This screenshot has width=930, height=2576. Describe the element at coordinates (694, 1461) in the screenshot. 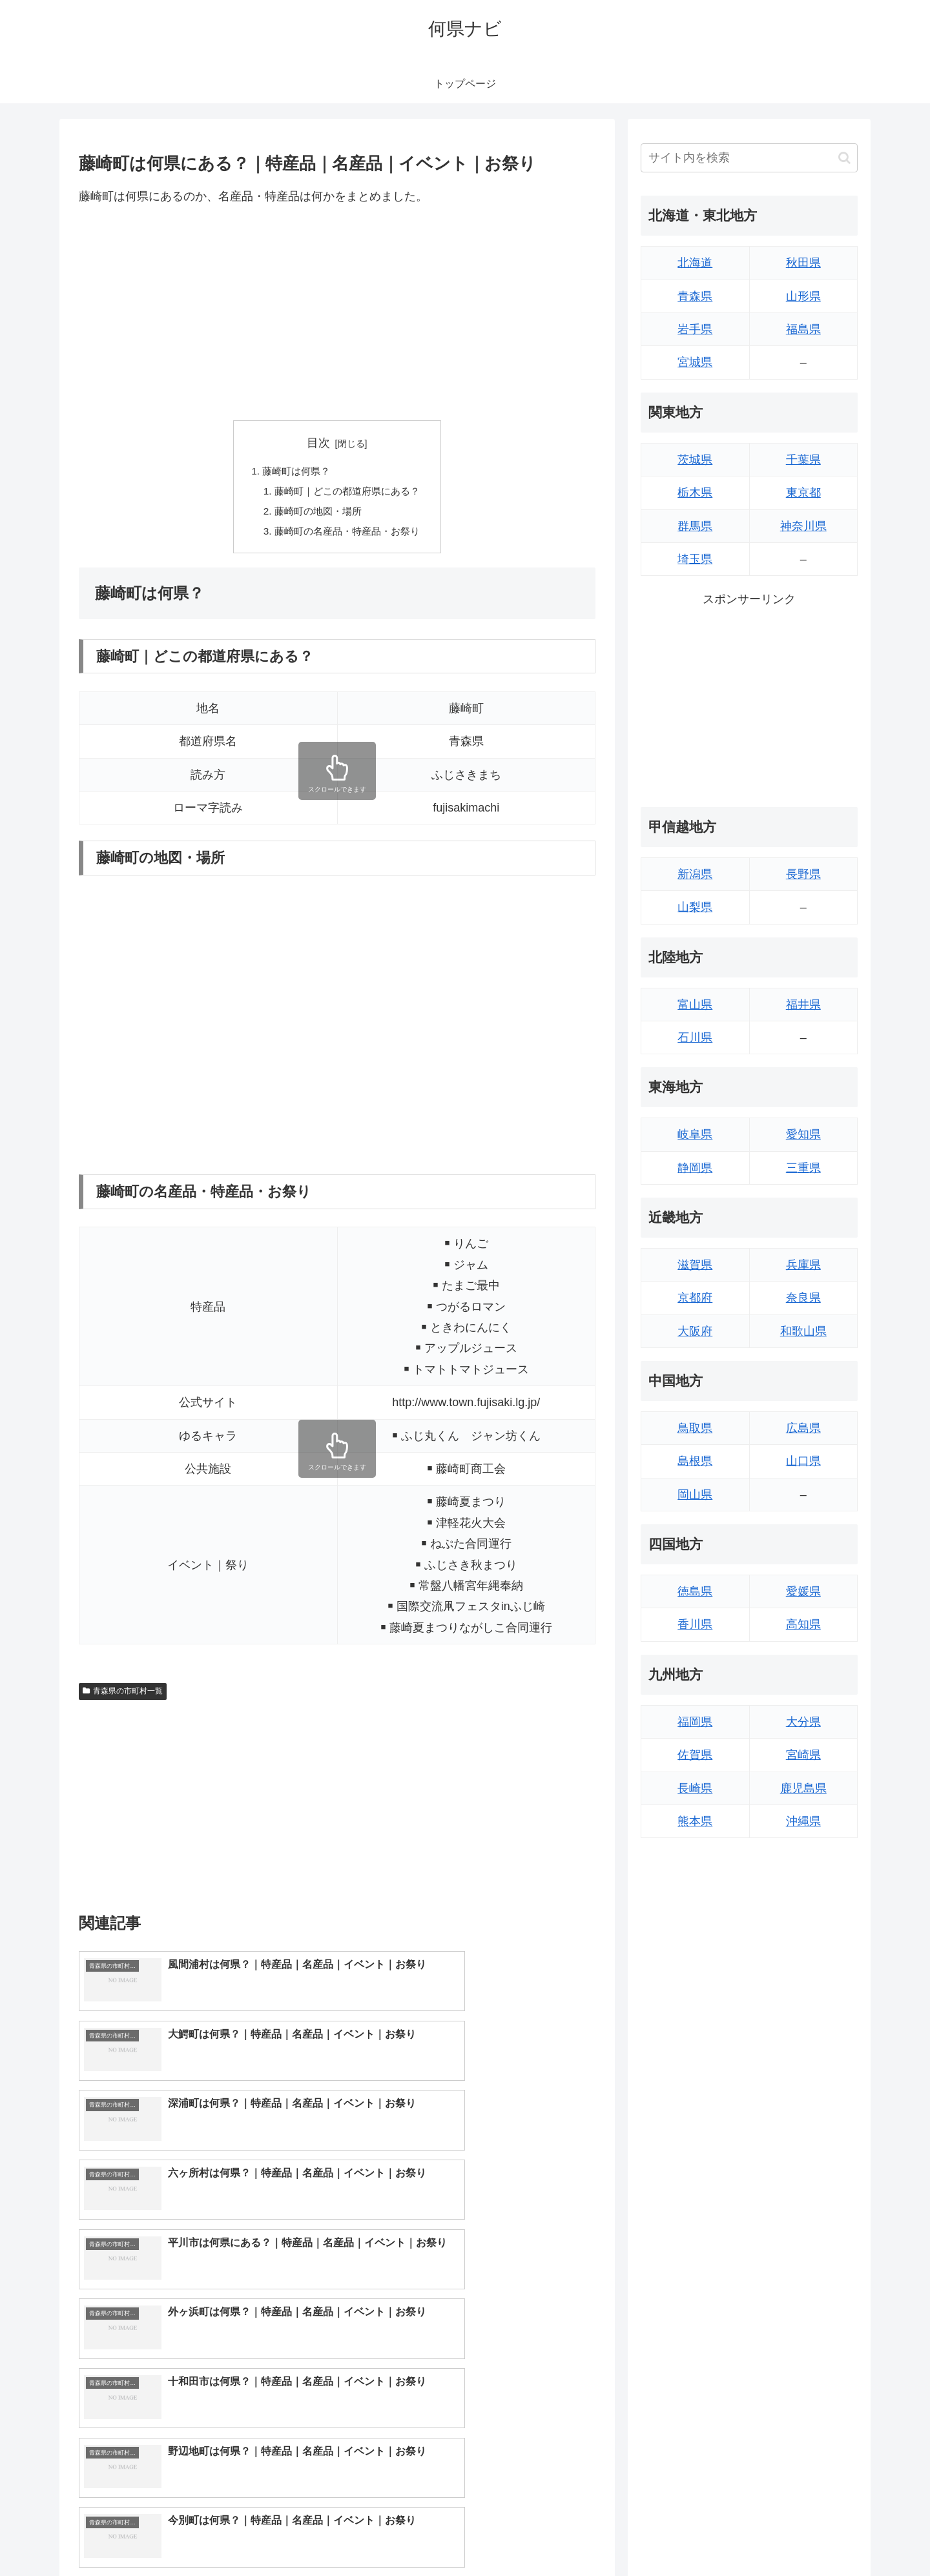

I see `島根県` at that location.